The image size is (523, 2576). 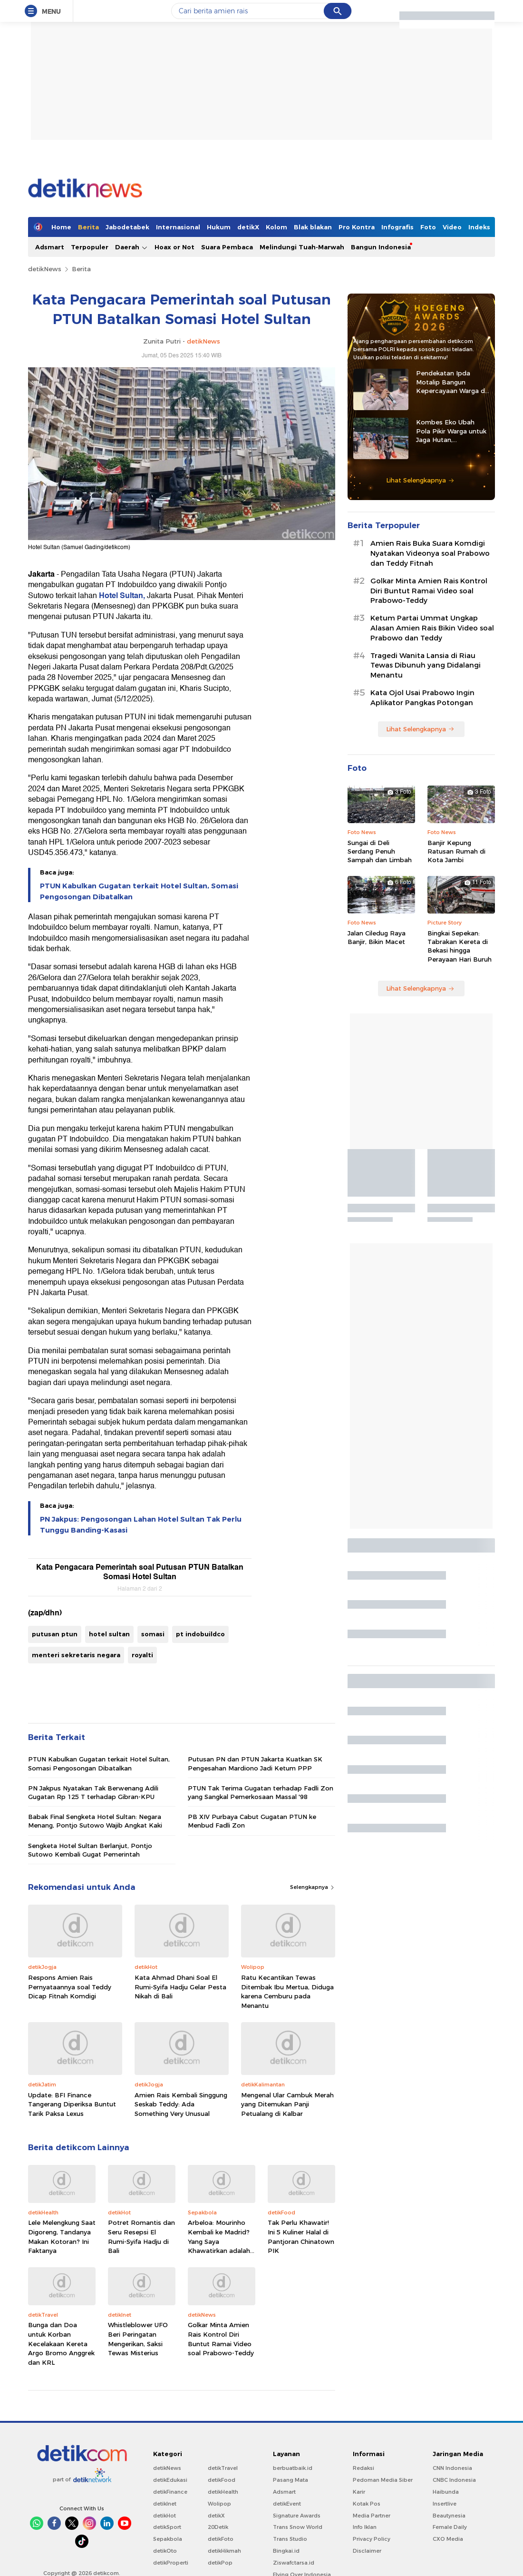 I want to click on Blak blakan, so click(x=313, y=227).